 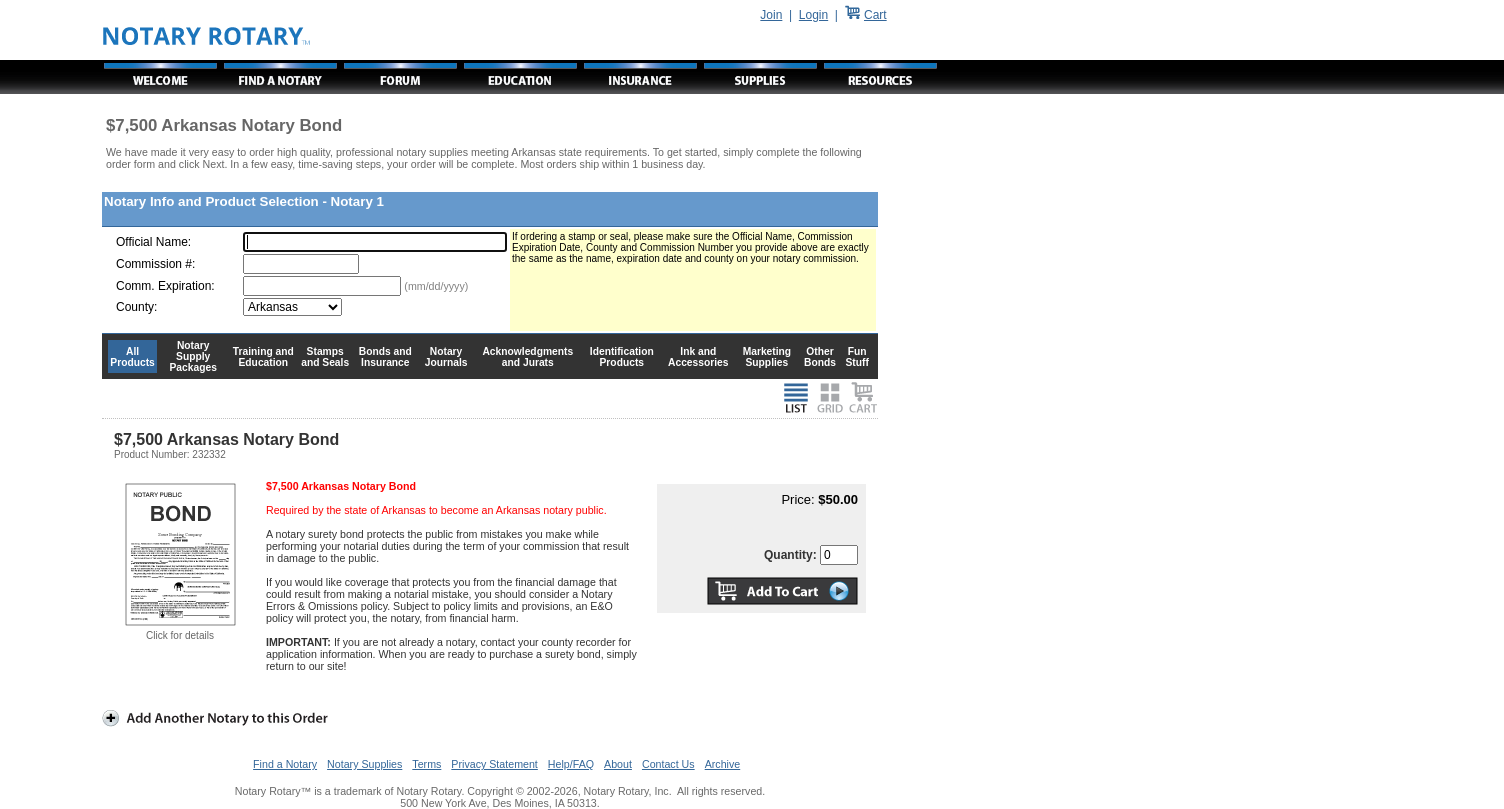 What do you see at coordinates (571, 764) in the screenshot?
I see `Help/FAQ` at bounding box center [571, 764].